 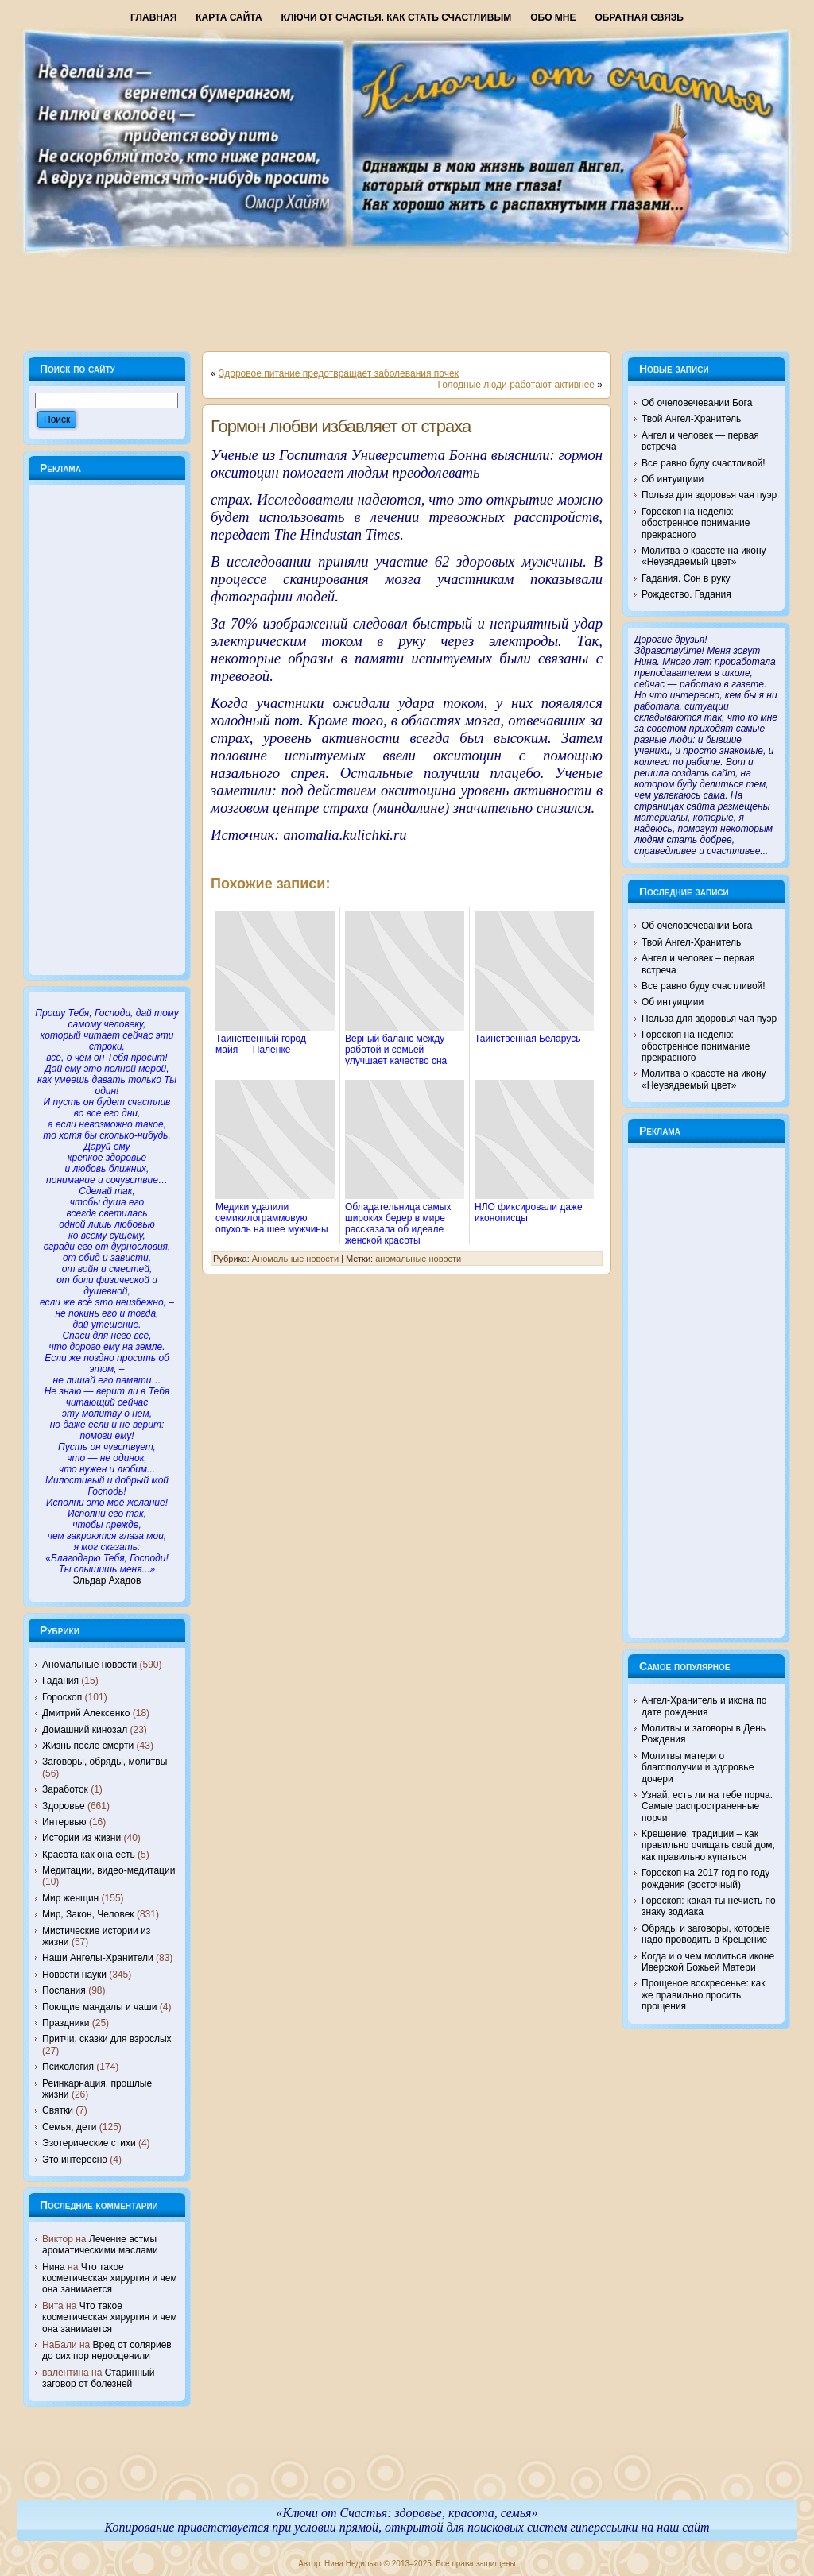 I want to click on Красота как она есть, so click(x=88, y=1854).